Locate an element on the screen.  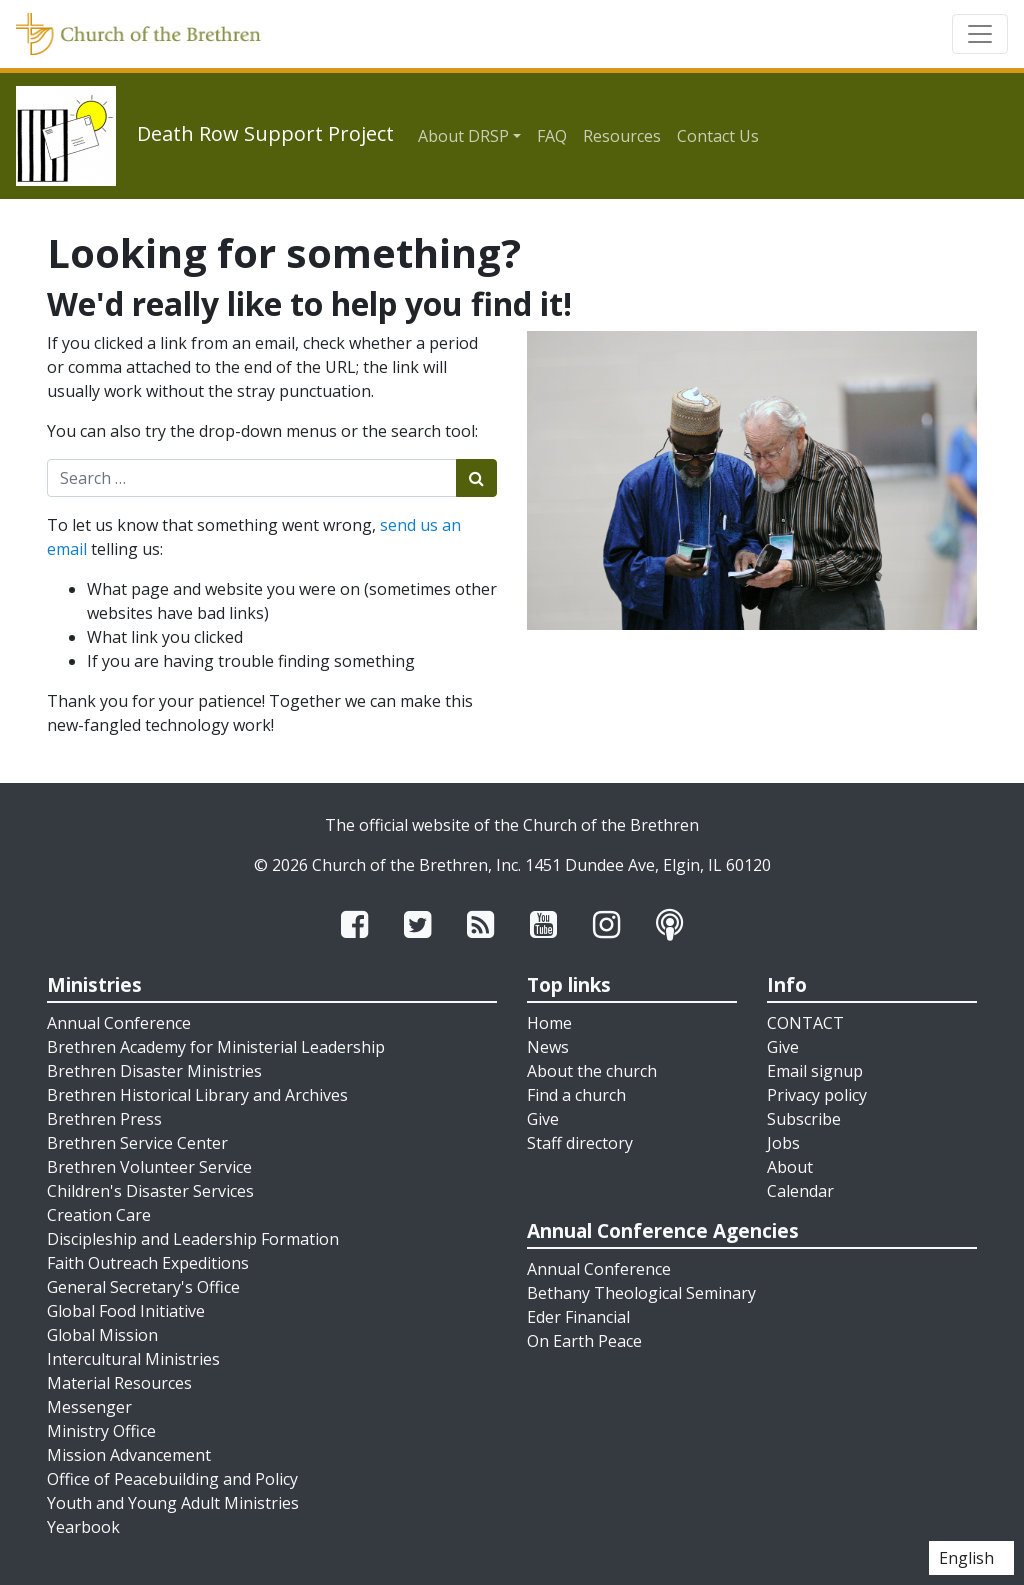
Bethany Theological Seminary is located at coordinates (641, 1293).